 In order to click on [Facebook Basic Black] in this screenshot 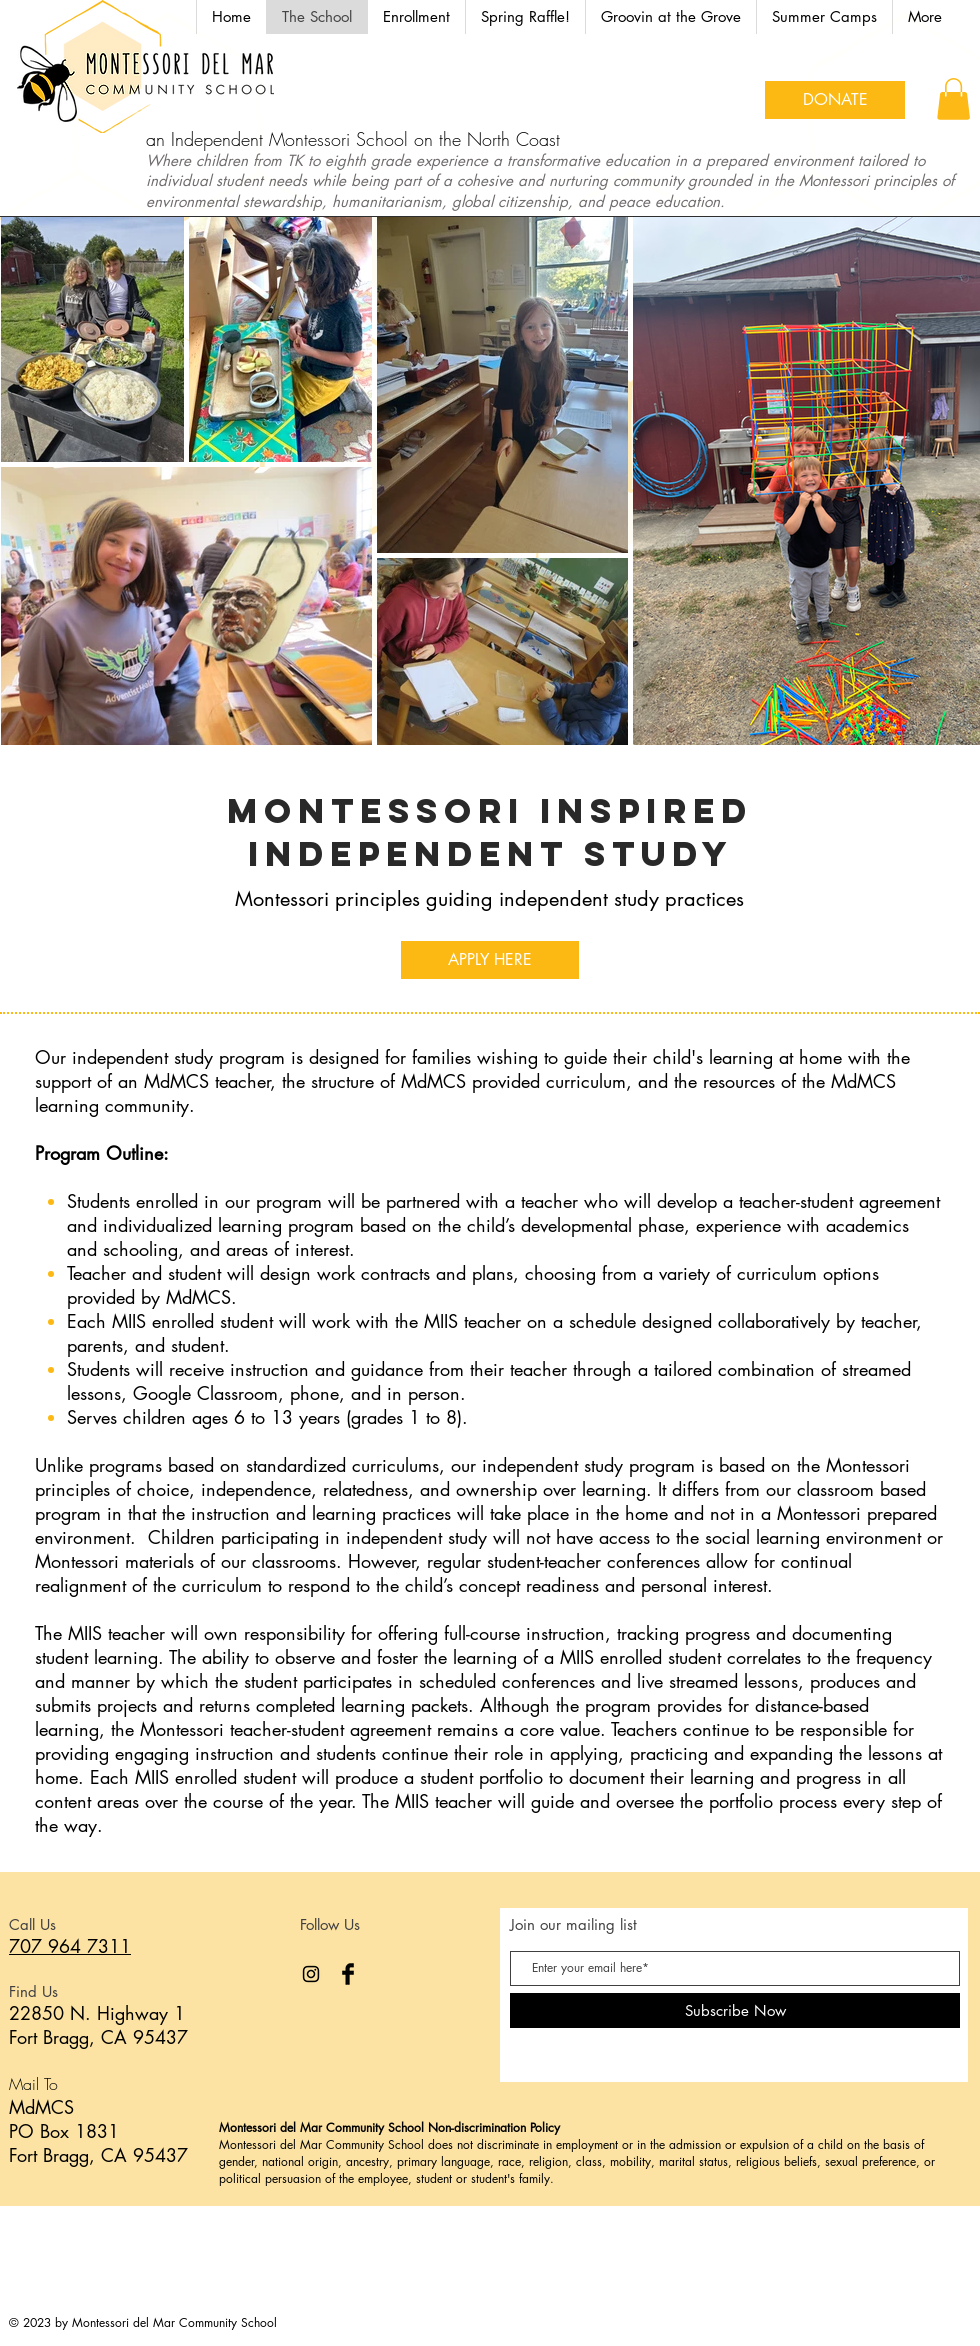, I will do `click(348, 1974)`.